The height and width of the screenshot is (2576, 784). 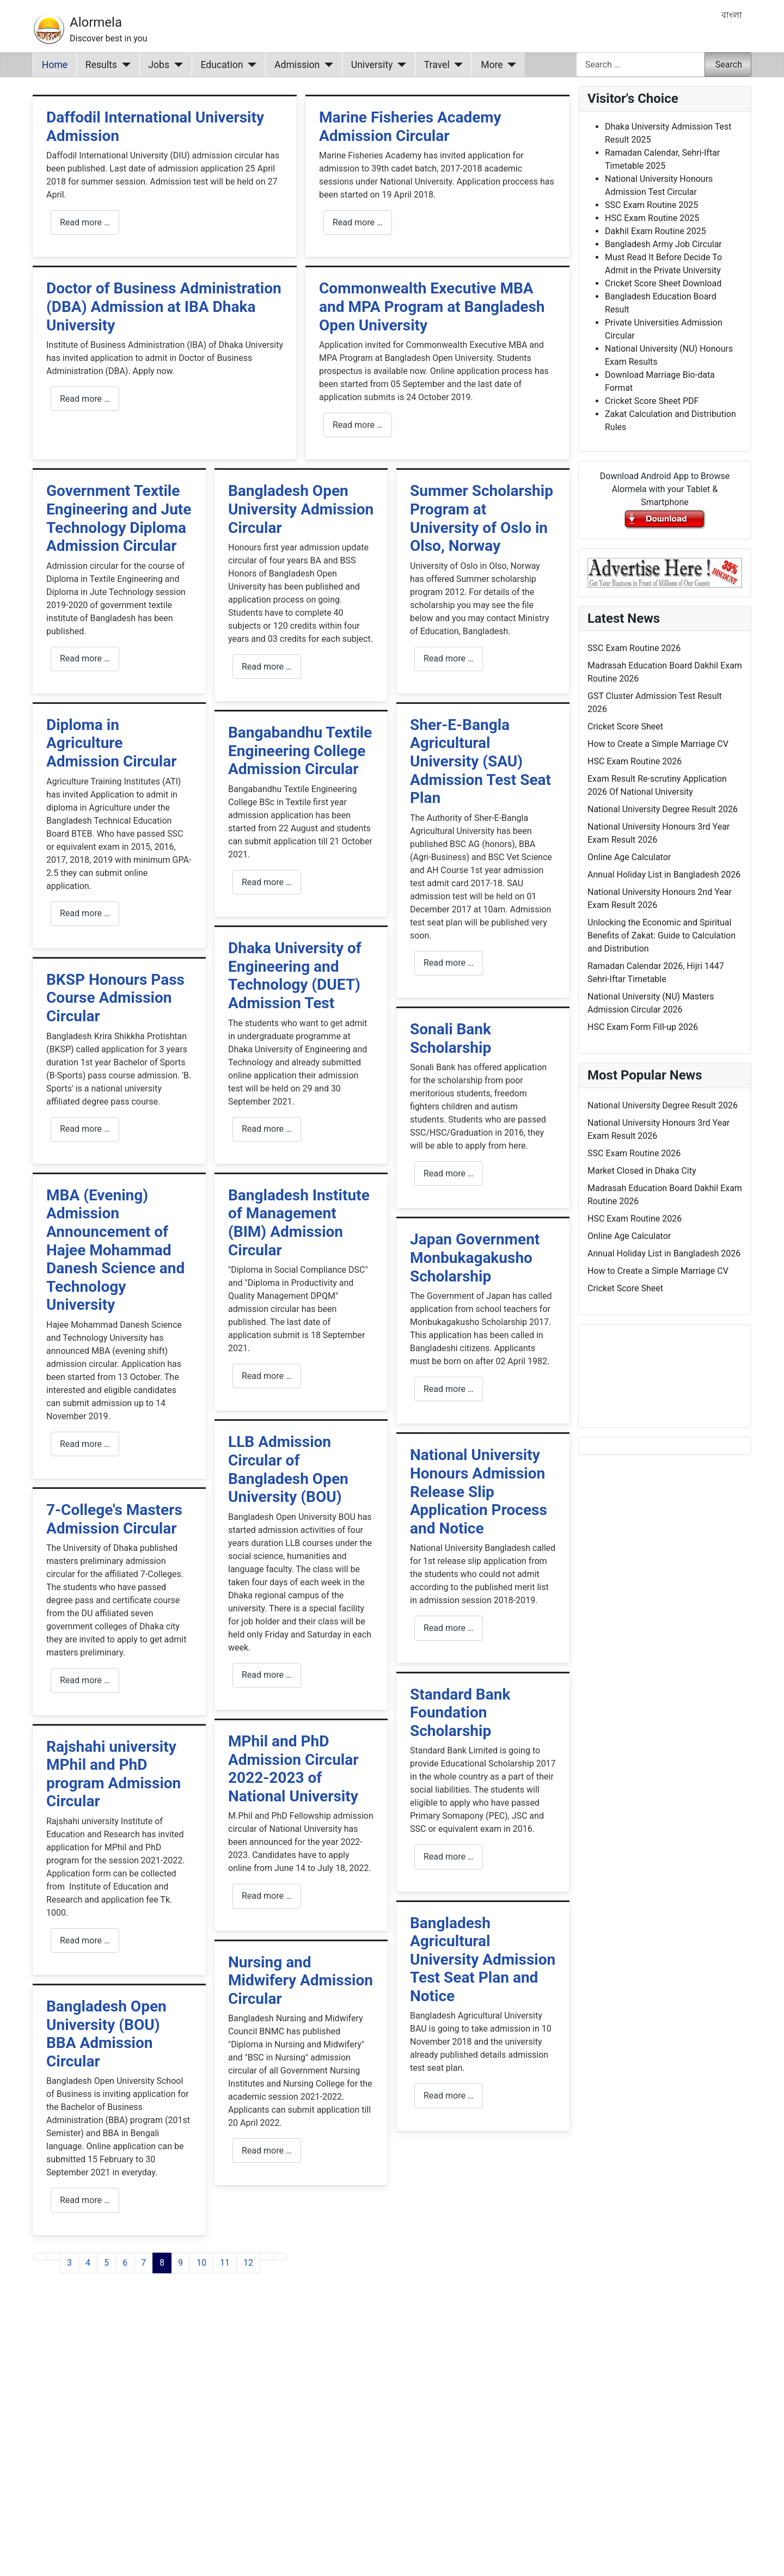 I want to click on Read more … [Read more: Bangladesh Agricultural University Admission Test Seat Plan and Notice], so click(x=449, y=2095).